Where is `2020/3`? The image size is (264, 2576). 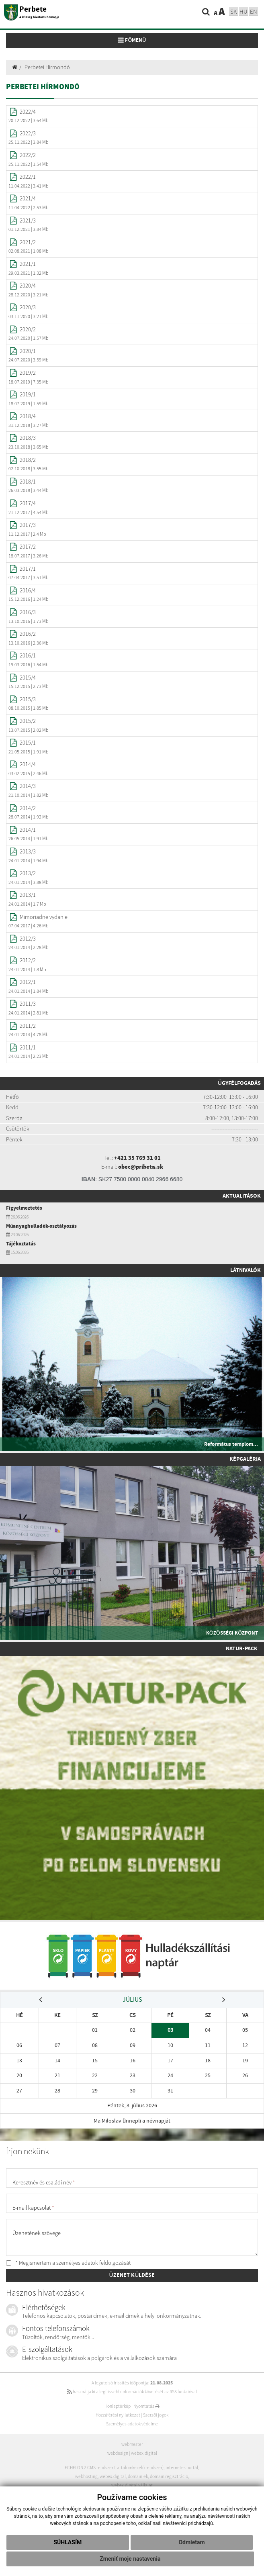
2020/3 is located at coordinates (28, 307).